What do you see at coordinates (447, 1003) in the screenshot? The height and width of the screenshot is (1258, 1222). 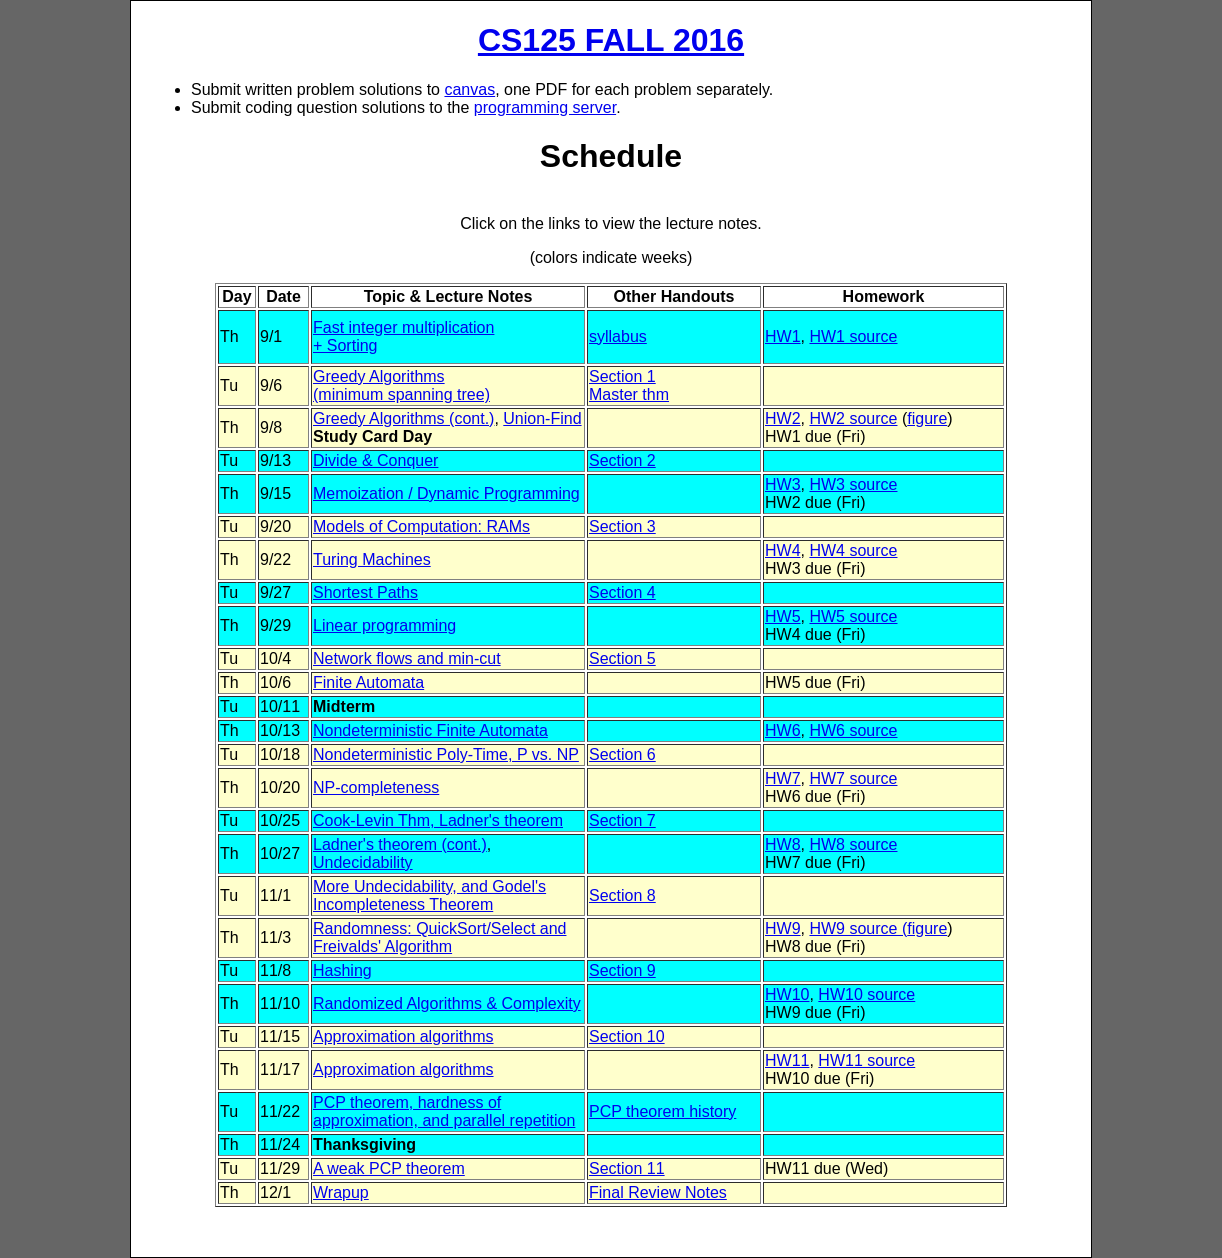 I see `Randomized Algorithms & Complexity` at bounding box center [447, 1003].